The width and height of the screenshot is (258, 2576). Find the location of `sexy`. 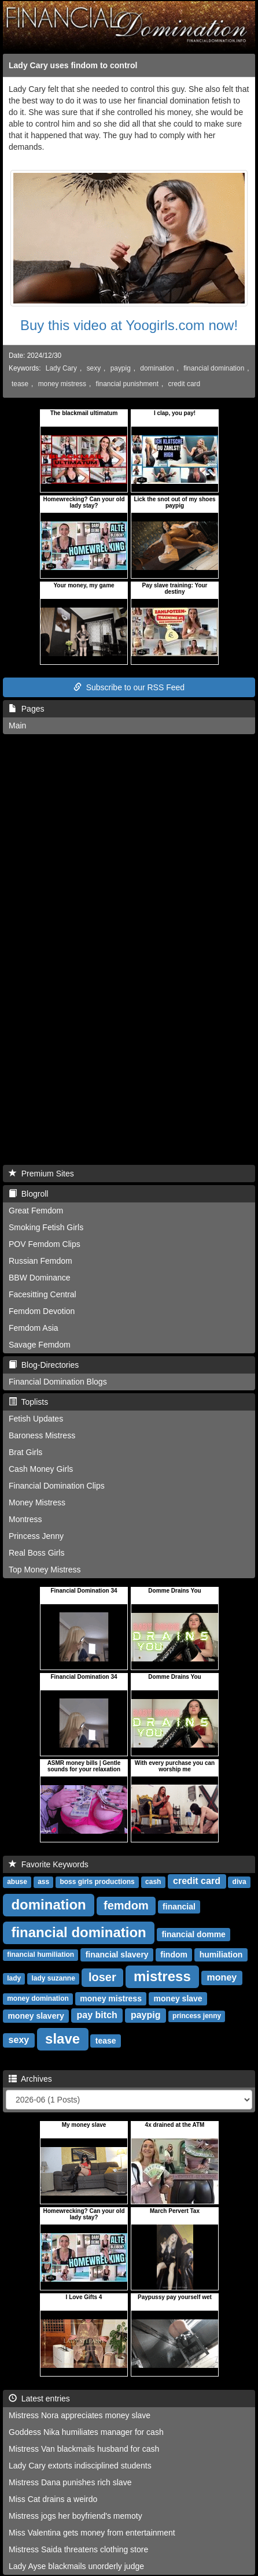

sexy is located at coordinates (94, 368).